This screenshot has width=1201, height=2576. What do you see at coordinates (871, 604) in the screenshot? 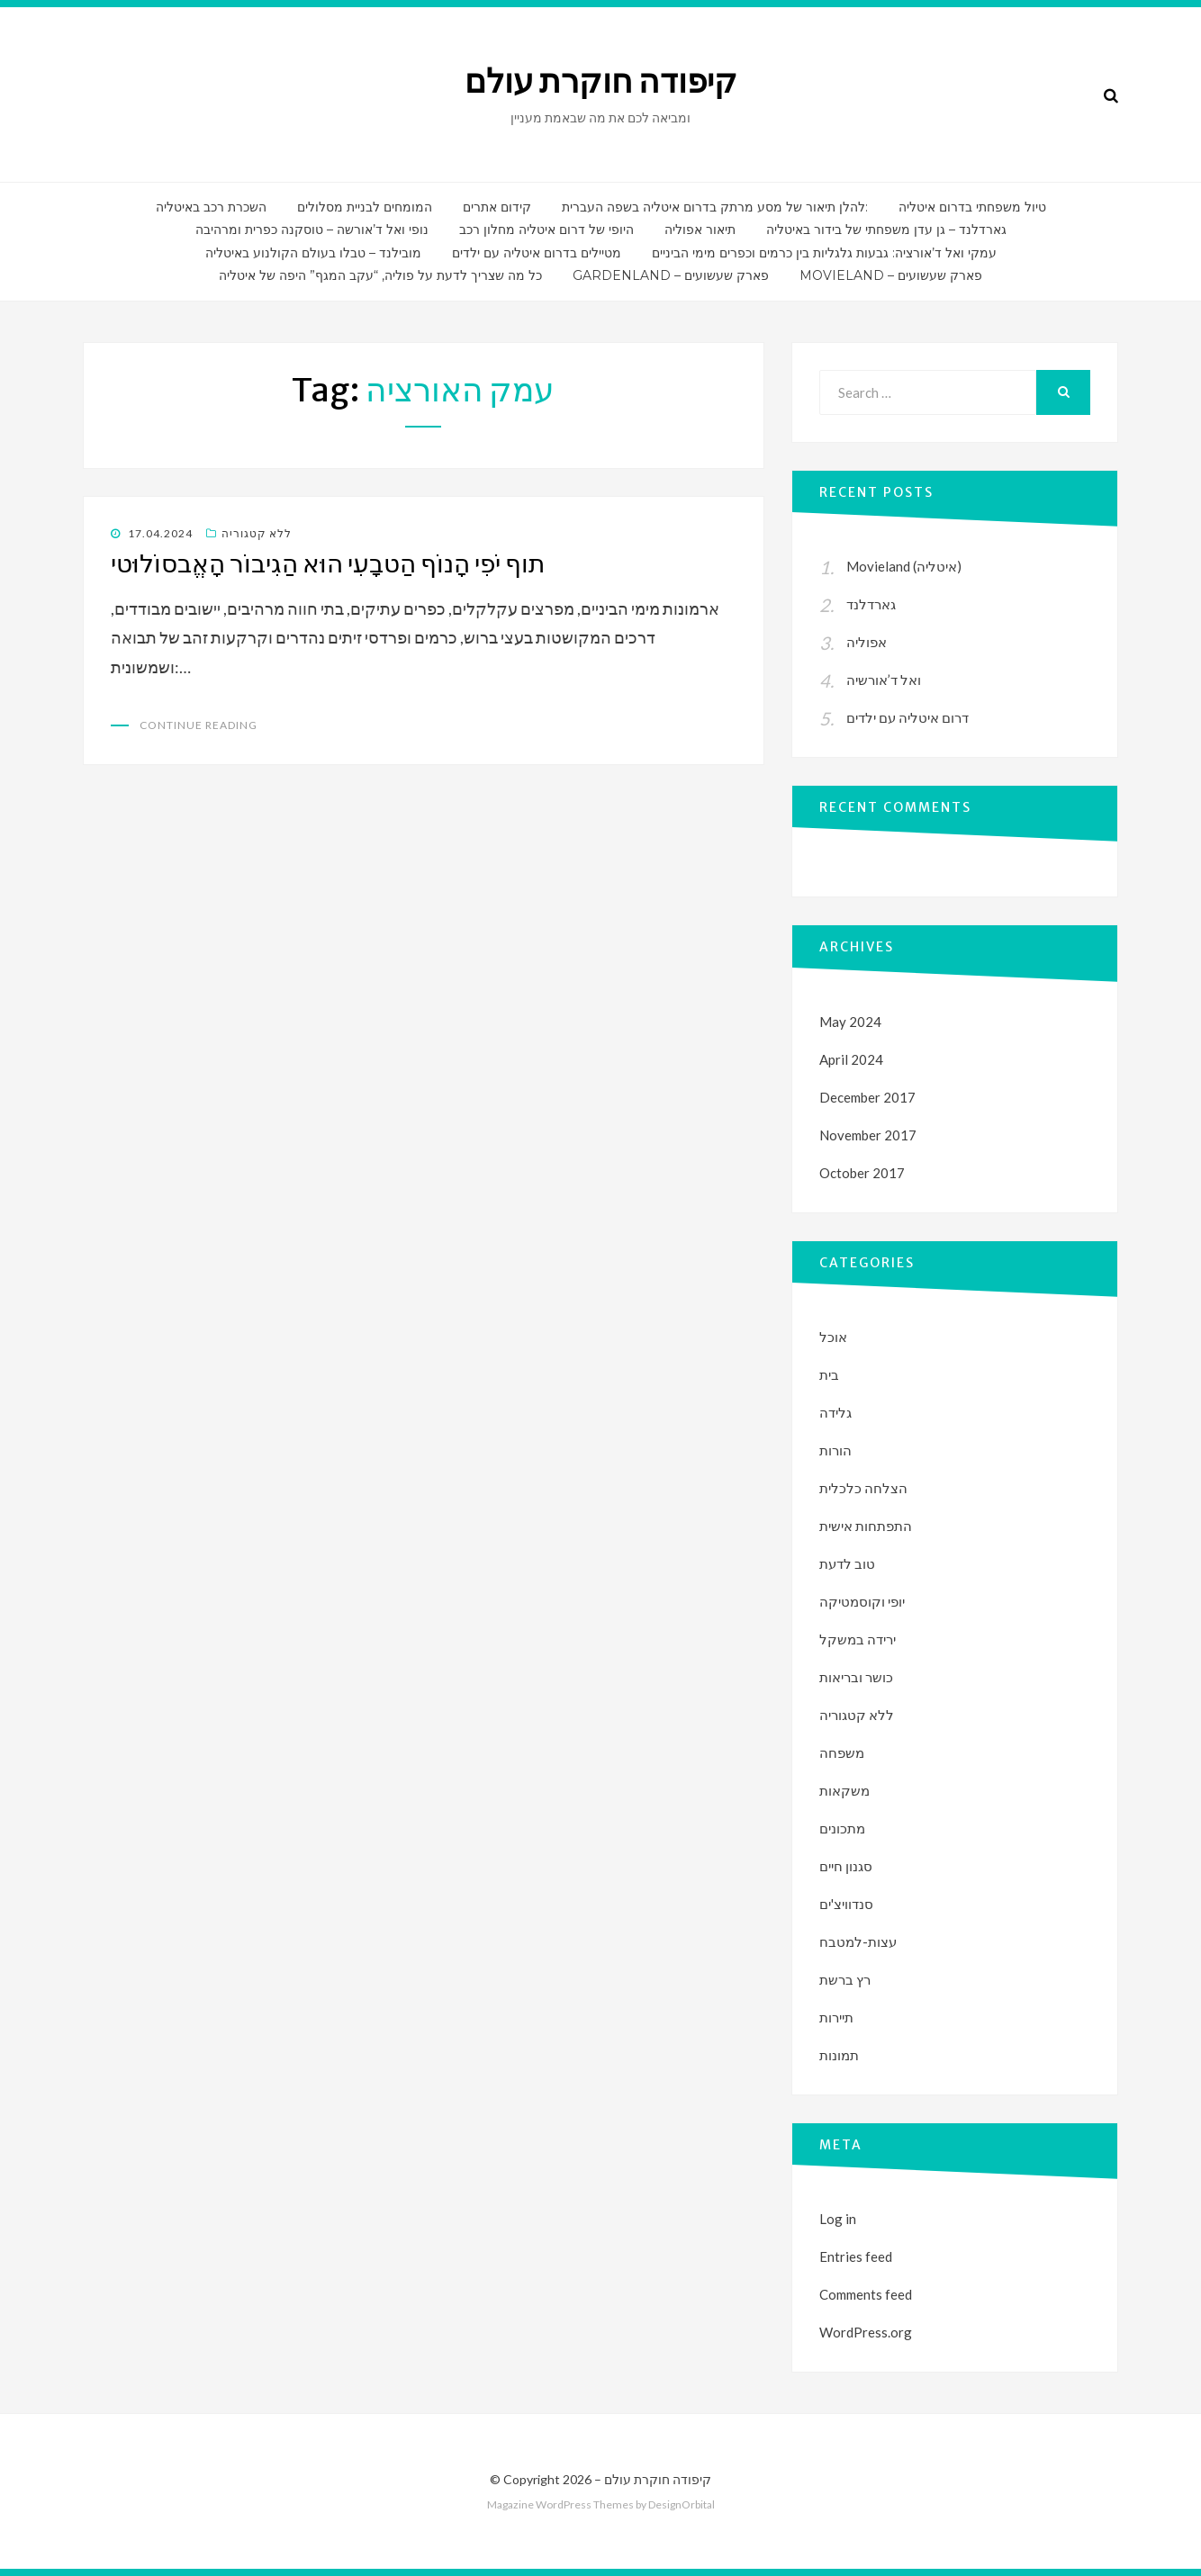
I see `גארדלנד` at bounding box center [871, 604].